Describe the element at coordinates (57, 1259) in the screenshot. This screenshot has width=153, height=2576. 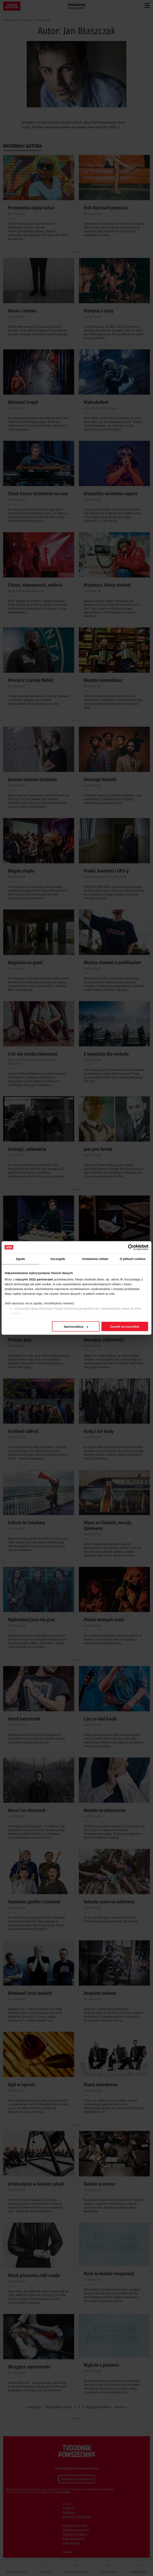
I see `Szczegóły [tab]` at that location.